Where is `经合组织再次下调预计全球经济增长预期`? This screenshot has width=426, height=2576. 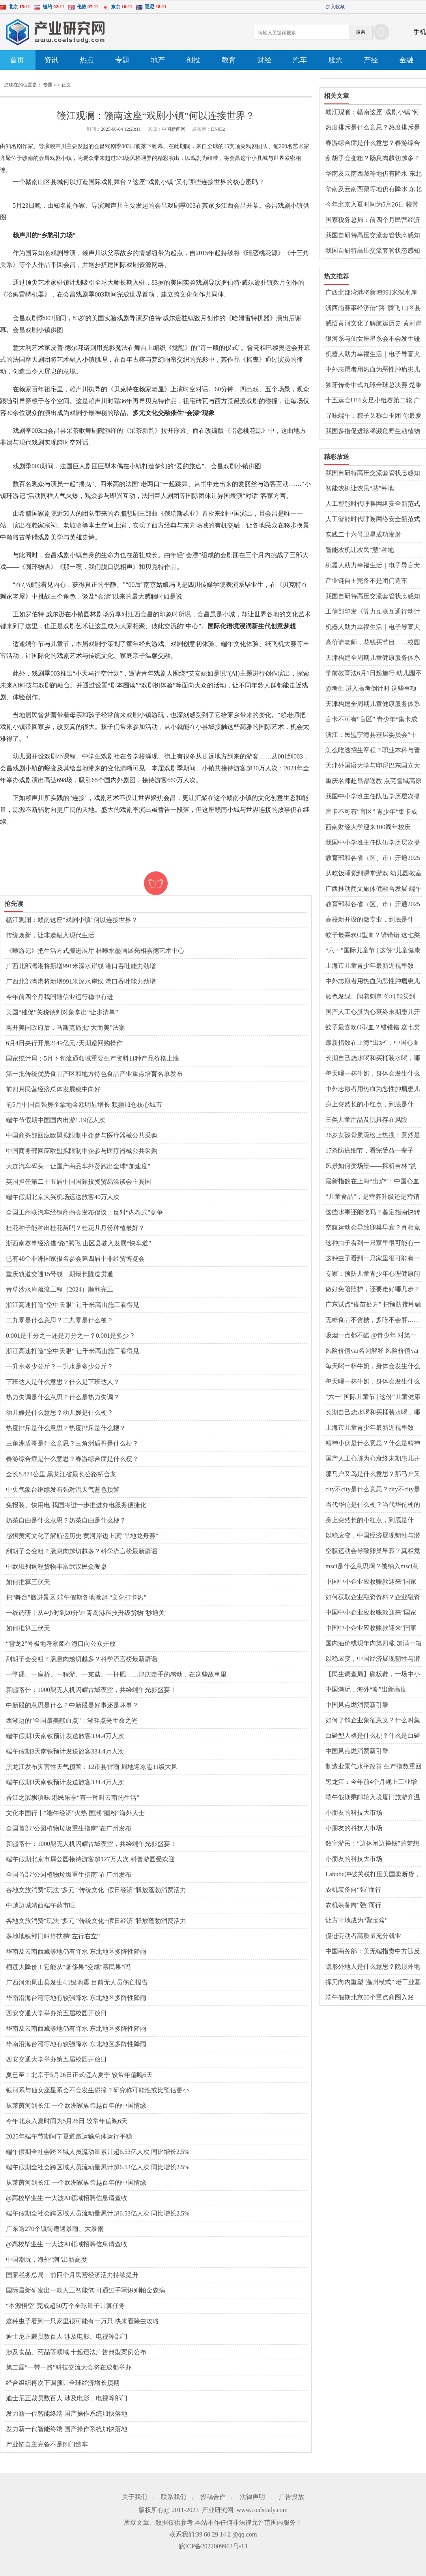
经合组织再次下调预计全球经济增长预期 is located at coordinates (63, 2382).